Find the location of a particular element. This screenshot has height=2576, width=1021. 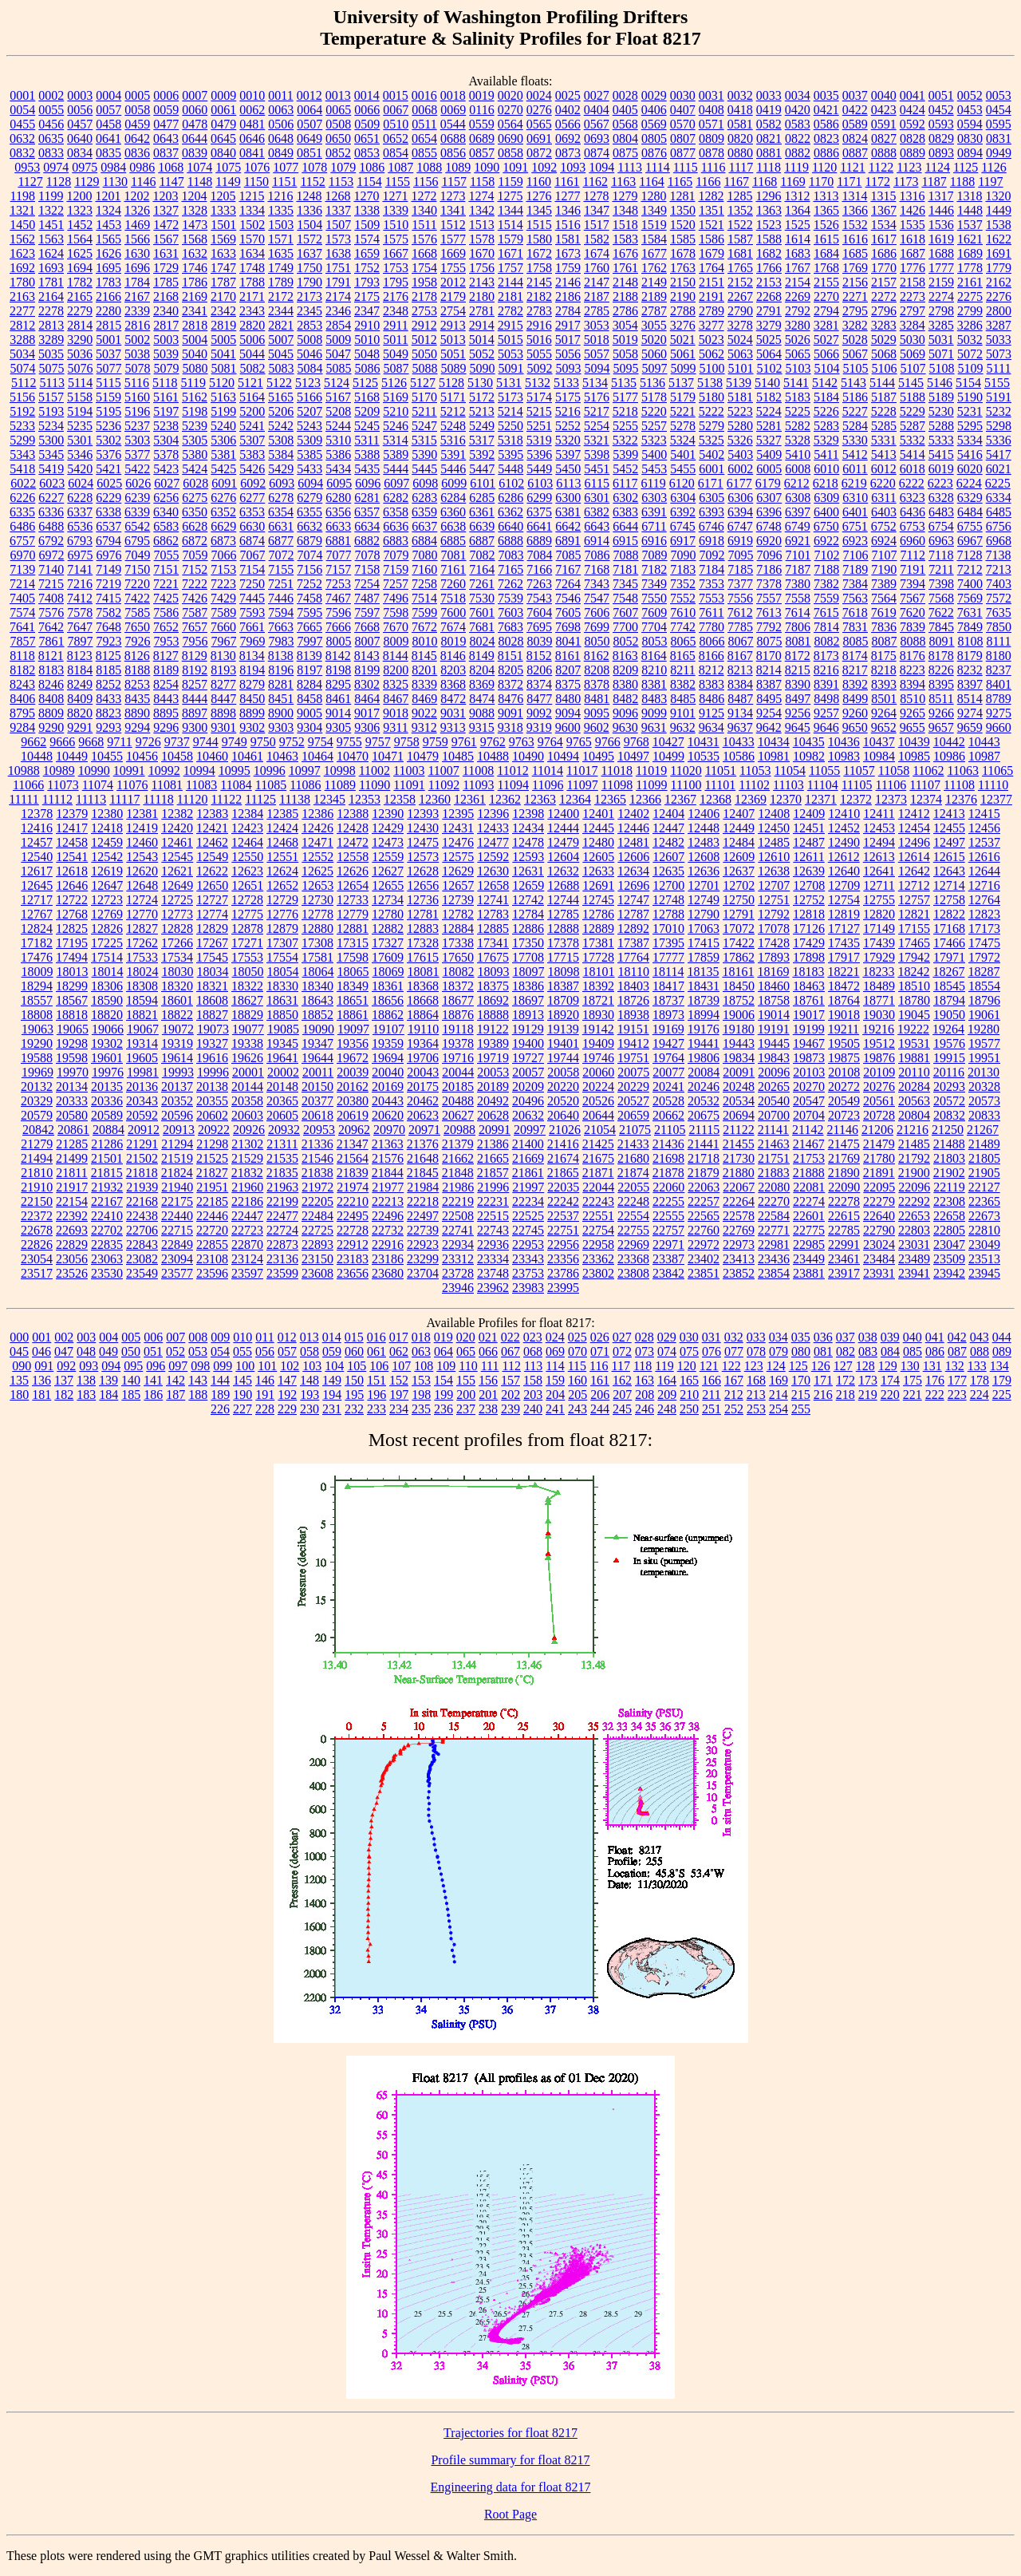

12410 is located at coordinates (844, 813).